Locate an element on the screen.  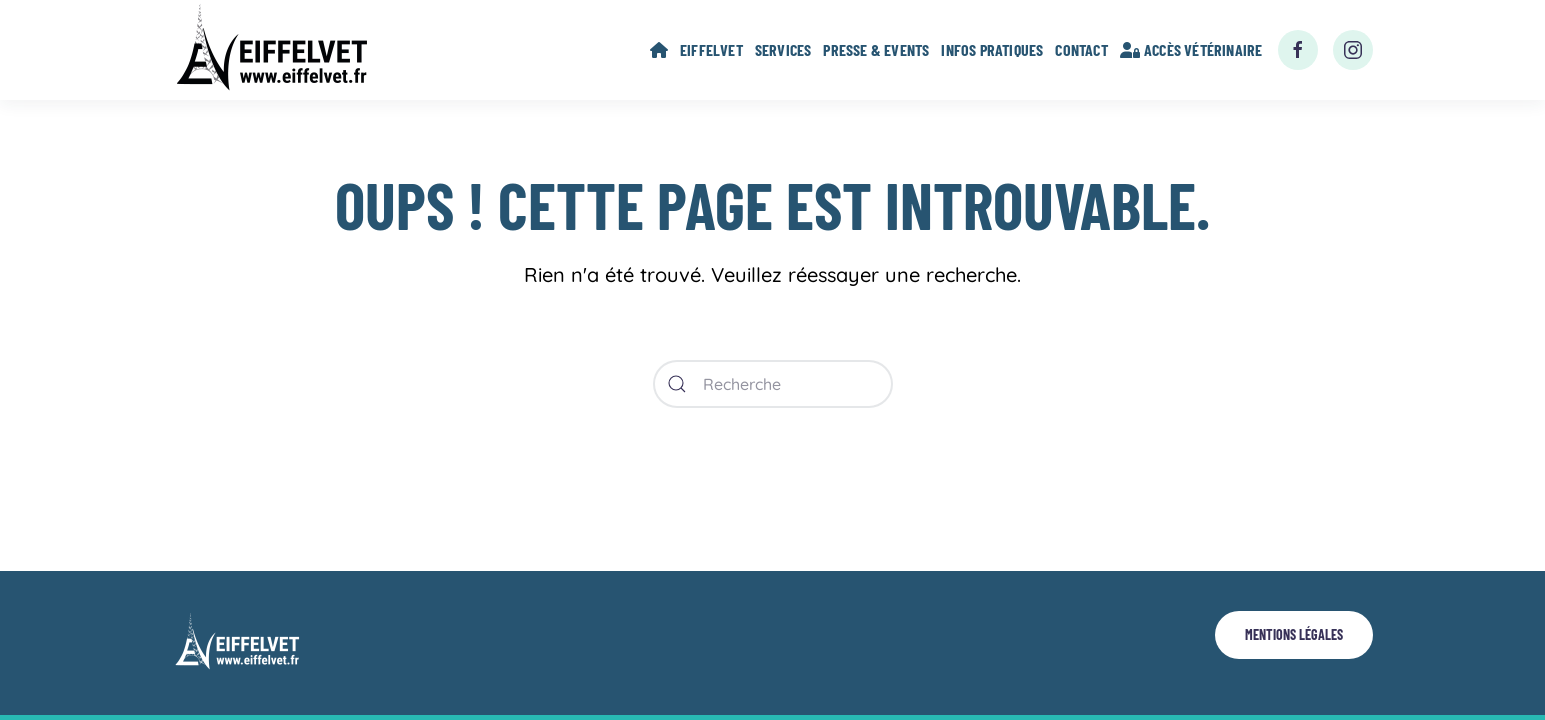
Eiffelvet [button] is located at coordinates (711, 49).